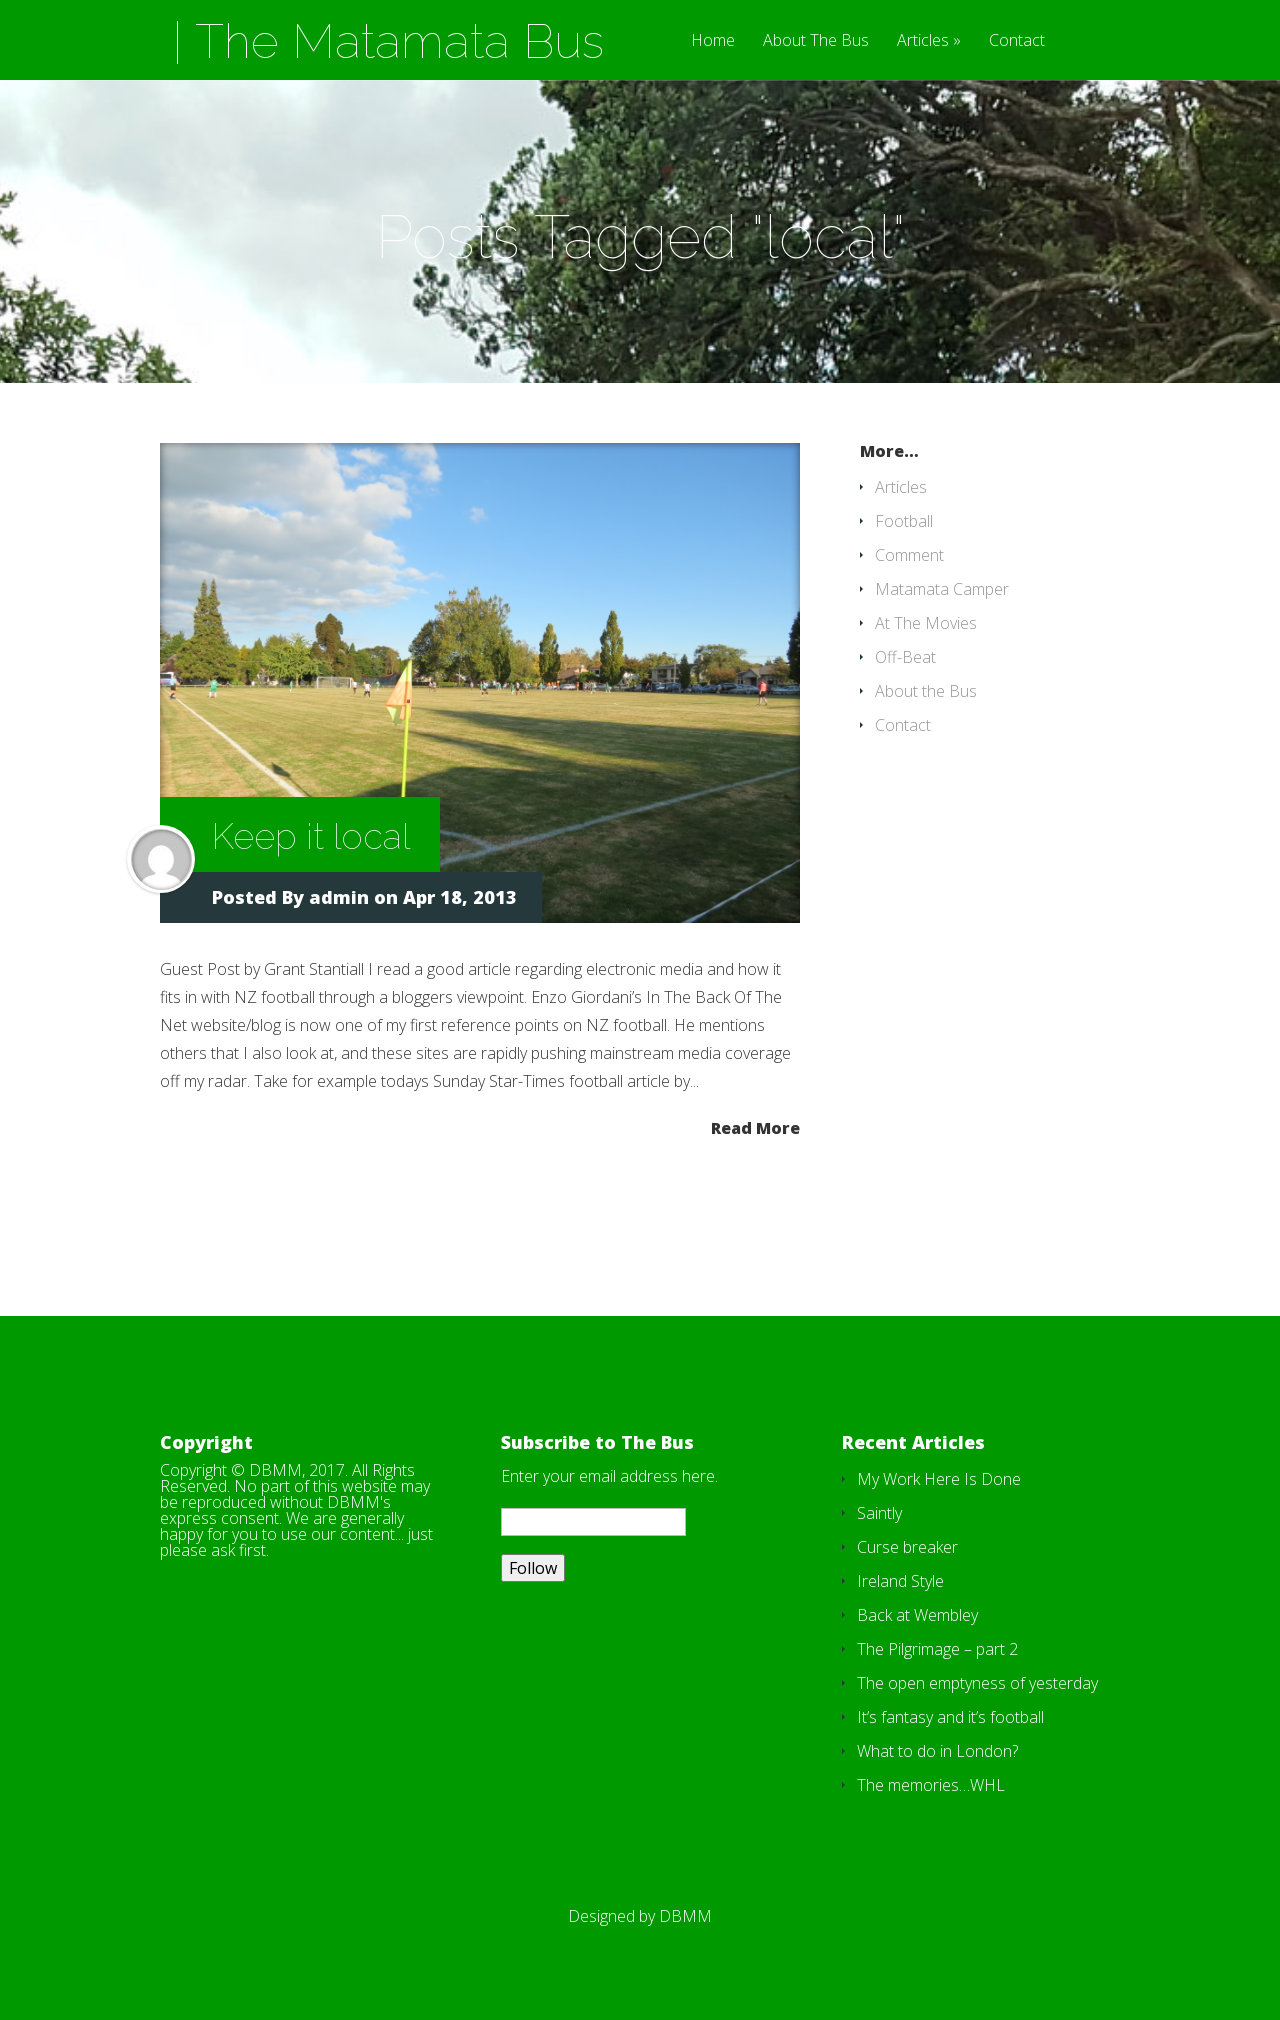 The width and height of the screenshot is (1280, 2020). I want to click on About the Bus, so click(926, 691).